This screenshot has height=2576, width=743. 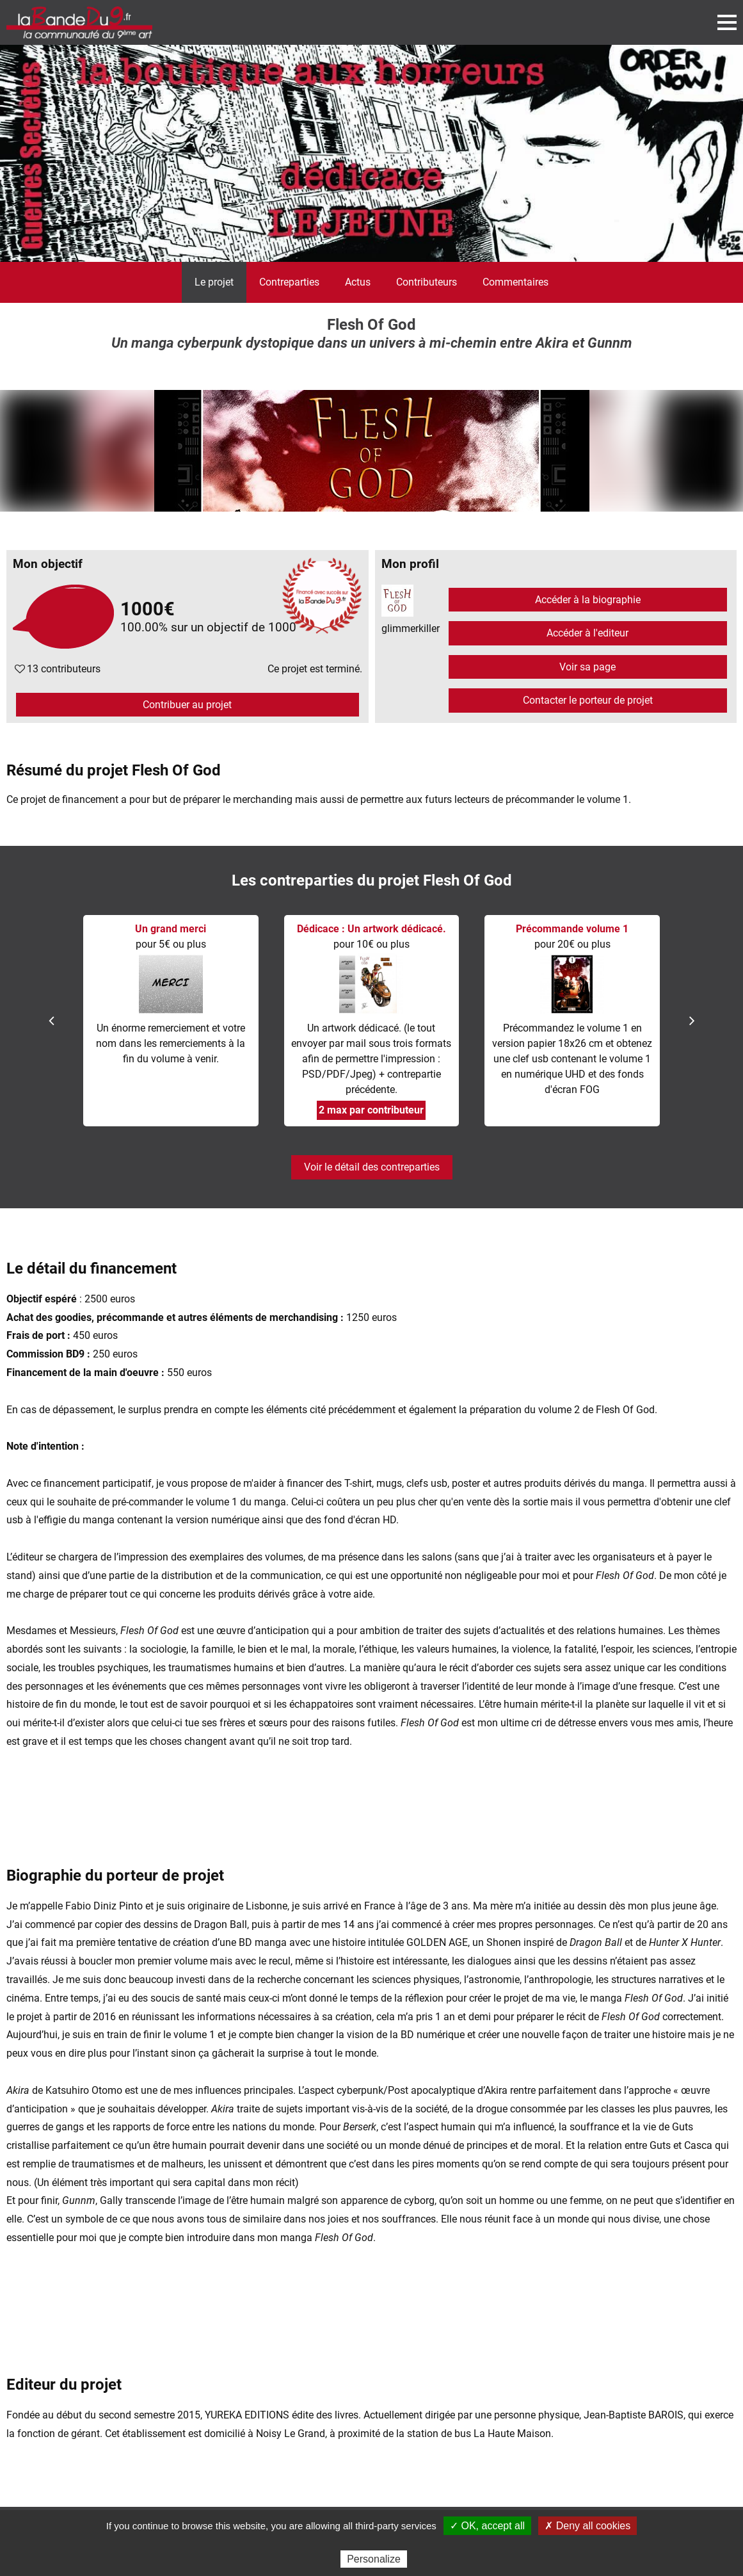 What do you see at coordinates (372, 1167) in the screenshot?
I see `Voir le détail des contreparties` at bounding box center [372, 1167].